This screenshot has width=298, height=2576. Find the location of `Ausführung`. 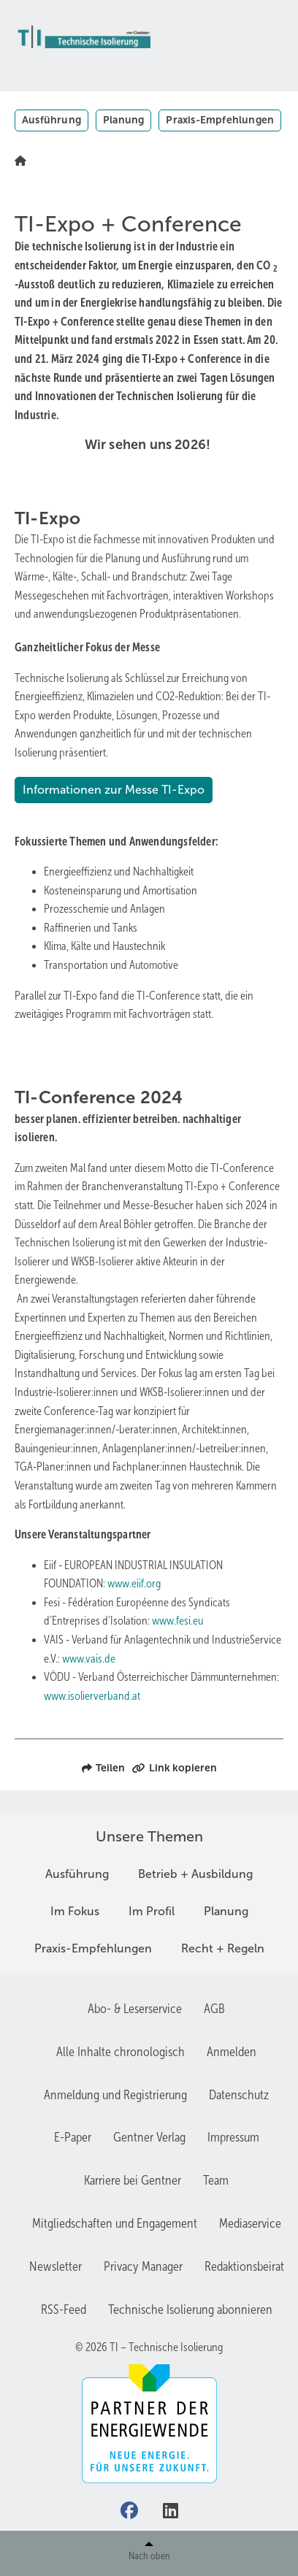

Ausführung is located at coordinates (51, 120).